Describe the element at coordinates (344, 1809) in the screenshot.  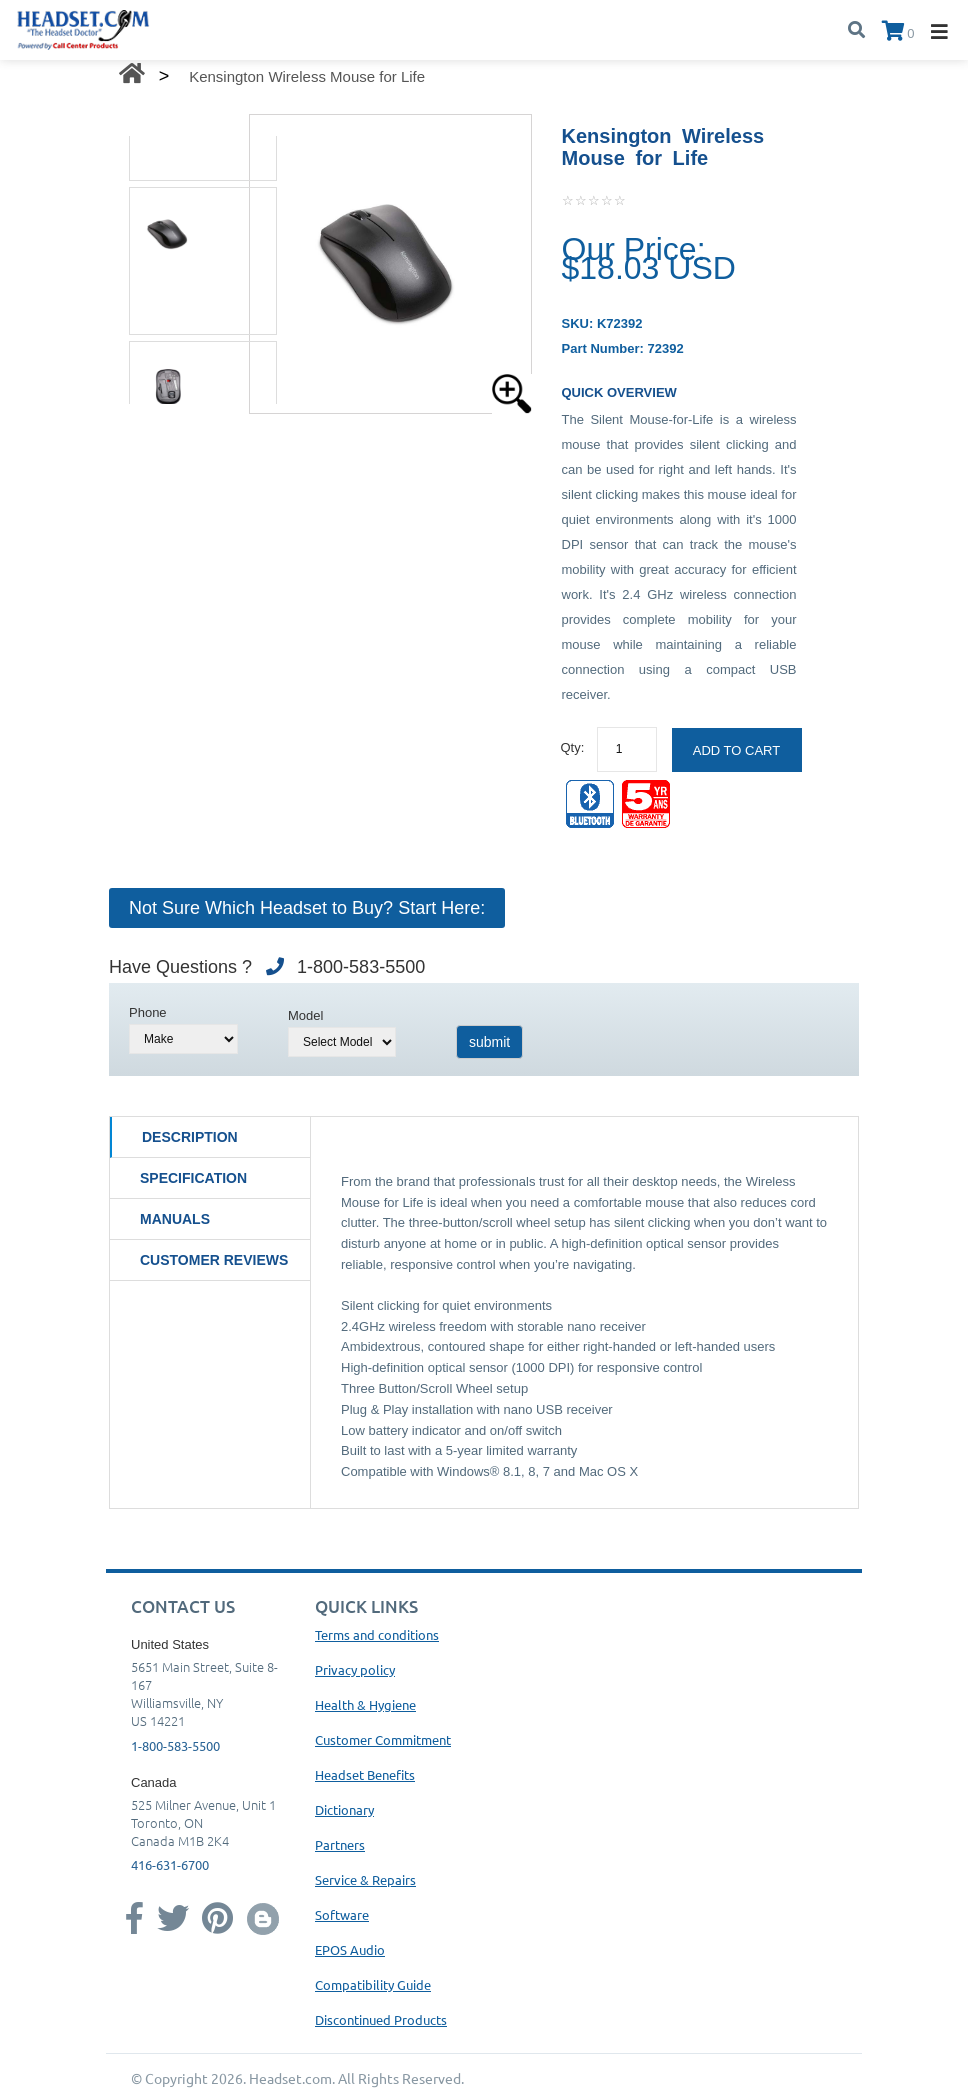
I see `Dictionary` at that location.